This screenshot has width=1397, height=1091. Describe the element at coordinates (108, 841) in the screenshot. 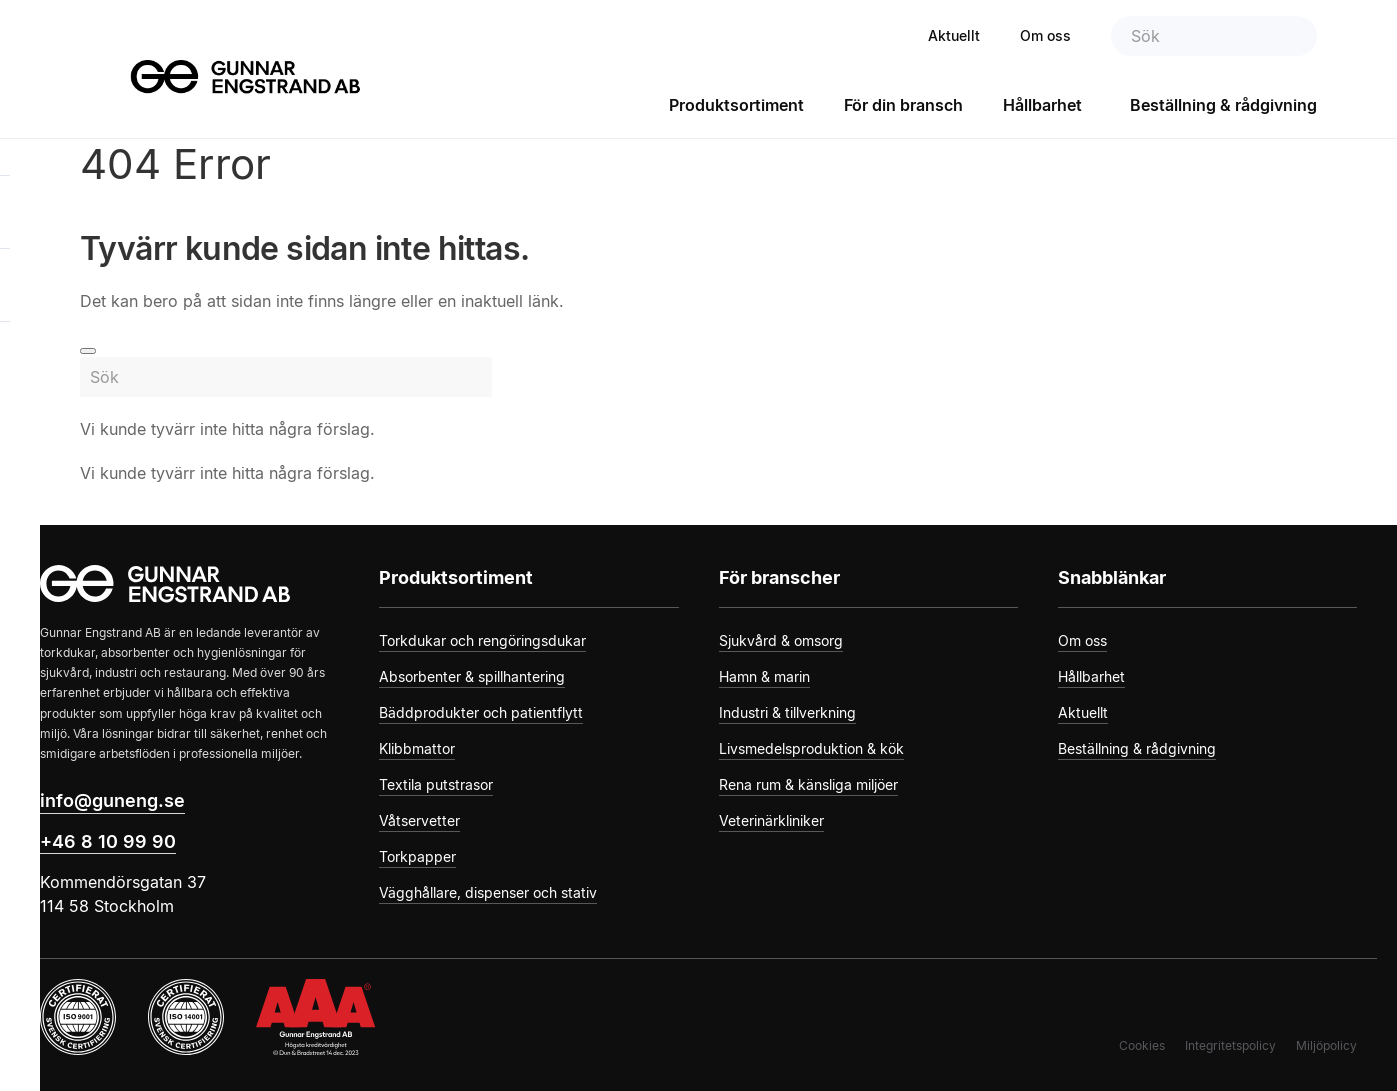

I see `+46 8 10 99 90` at that location.